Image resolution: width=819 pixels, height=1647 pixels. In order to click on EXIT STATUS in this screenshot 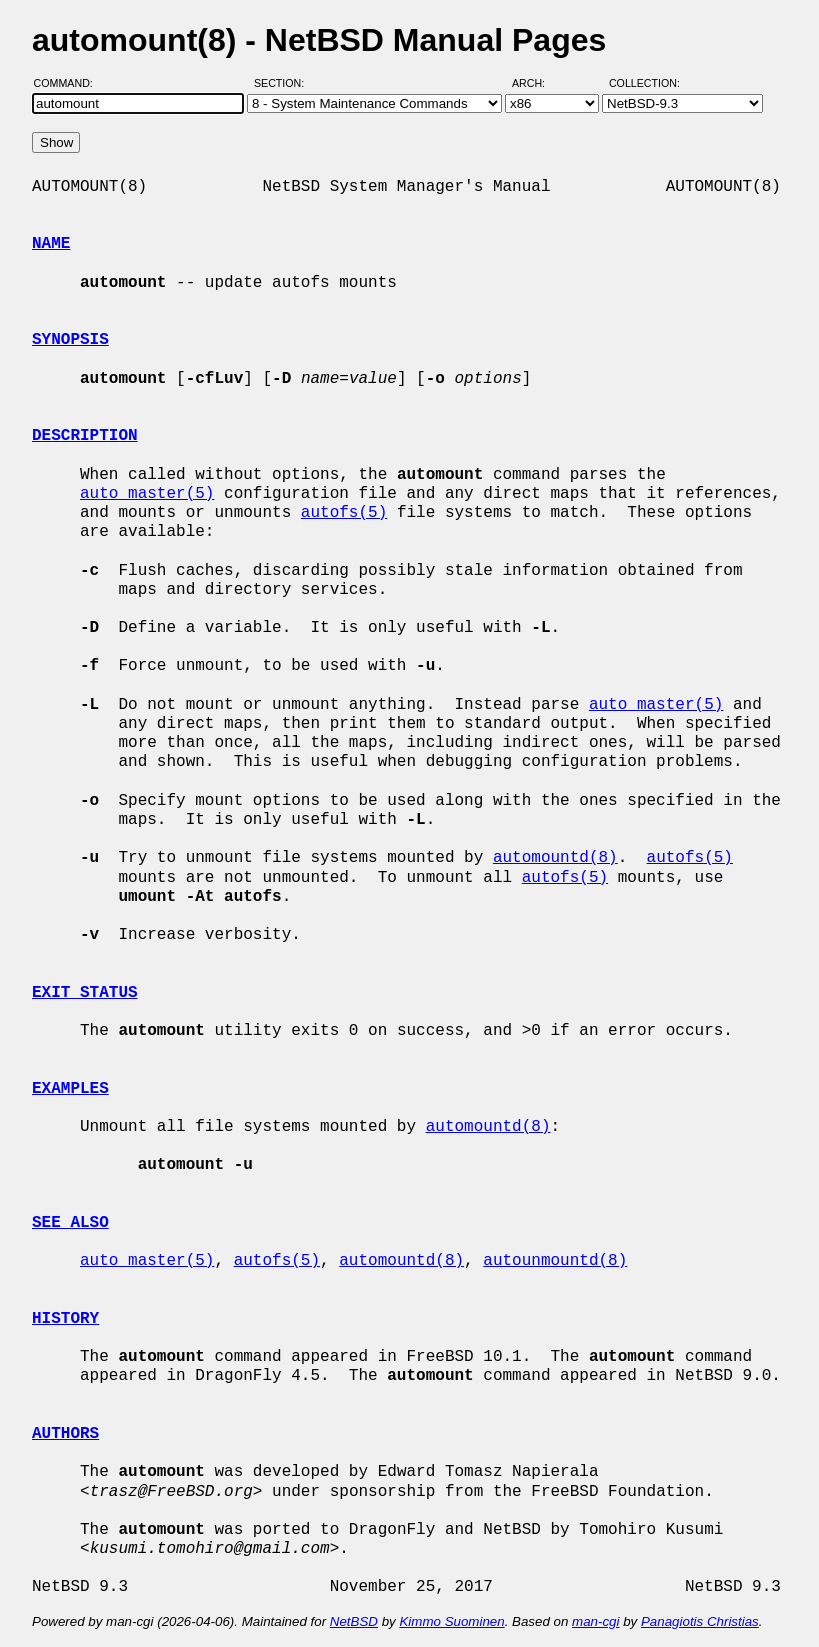, I will do `click(85, 993)`.